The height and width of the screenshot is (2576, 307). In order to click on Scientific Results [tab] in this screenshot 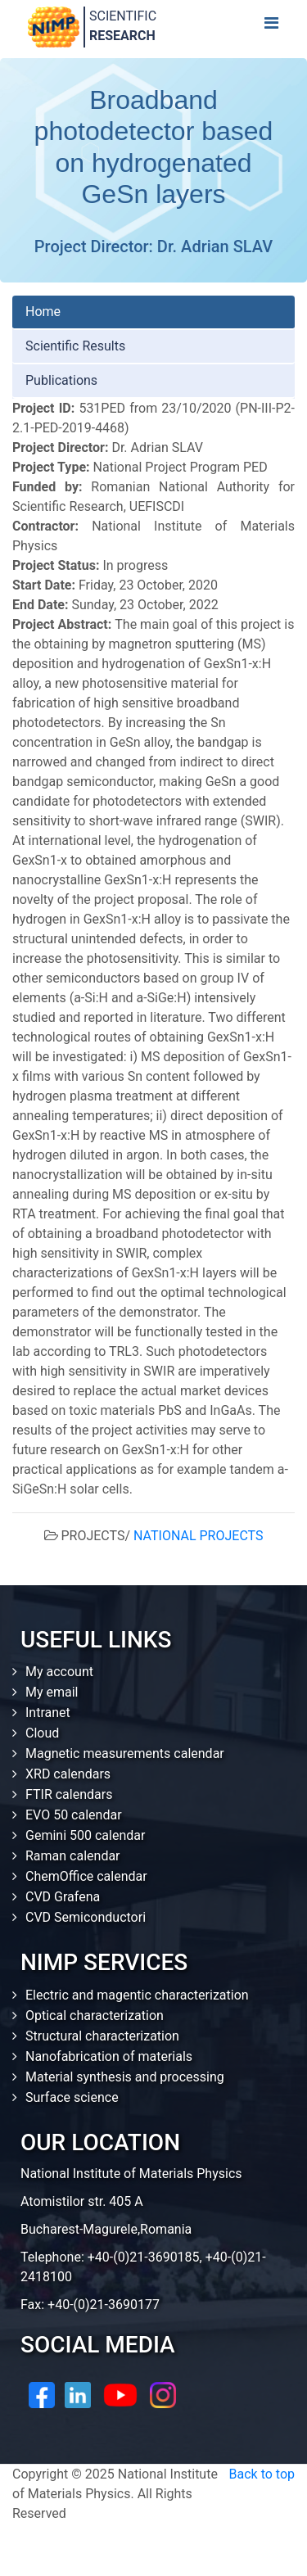, I will do `click(75, 346)`.